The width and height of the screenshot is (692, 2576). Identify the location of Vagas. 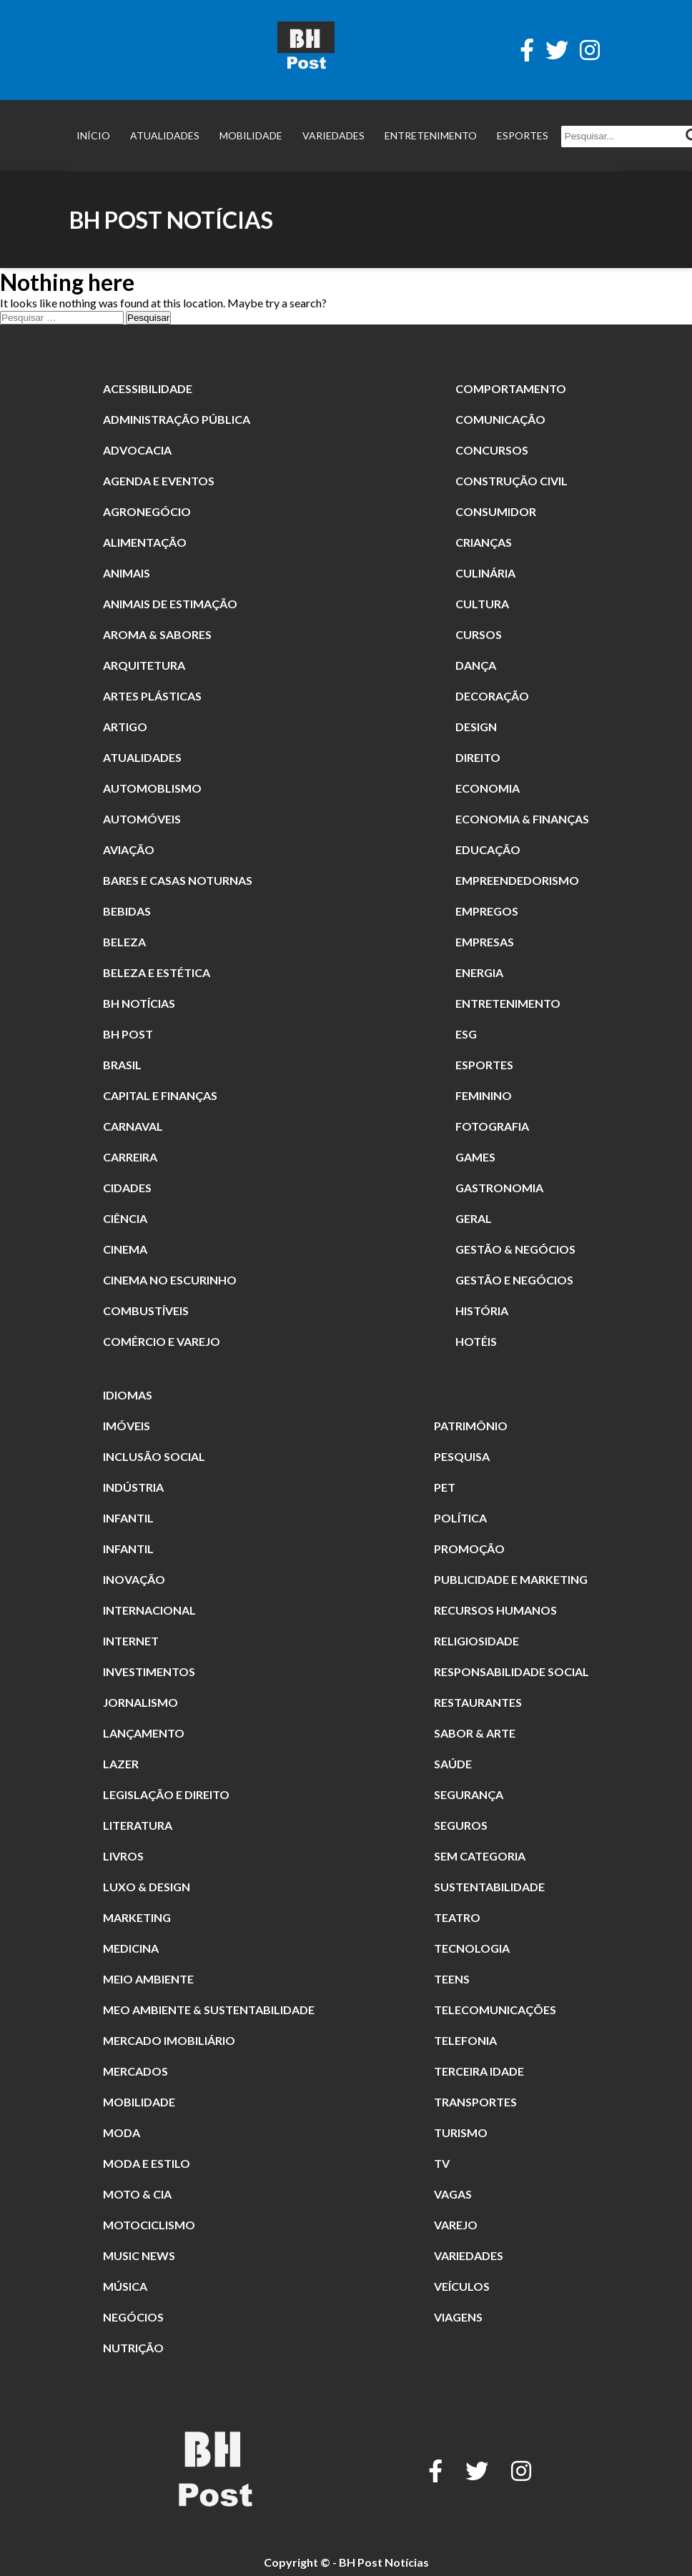
(453, 2194).